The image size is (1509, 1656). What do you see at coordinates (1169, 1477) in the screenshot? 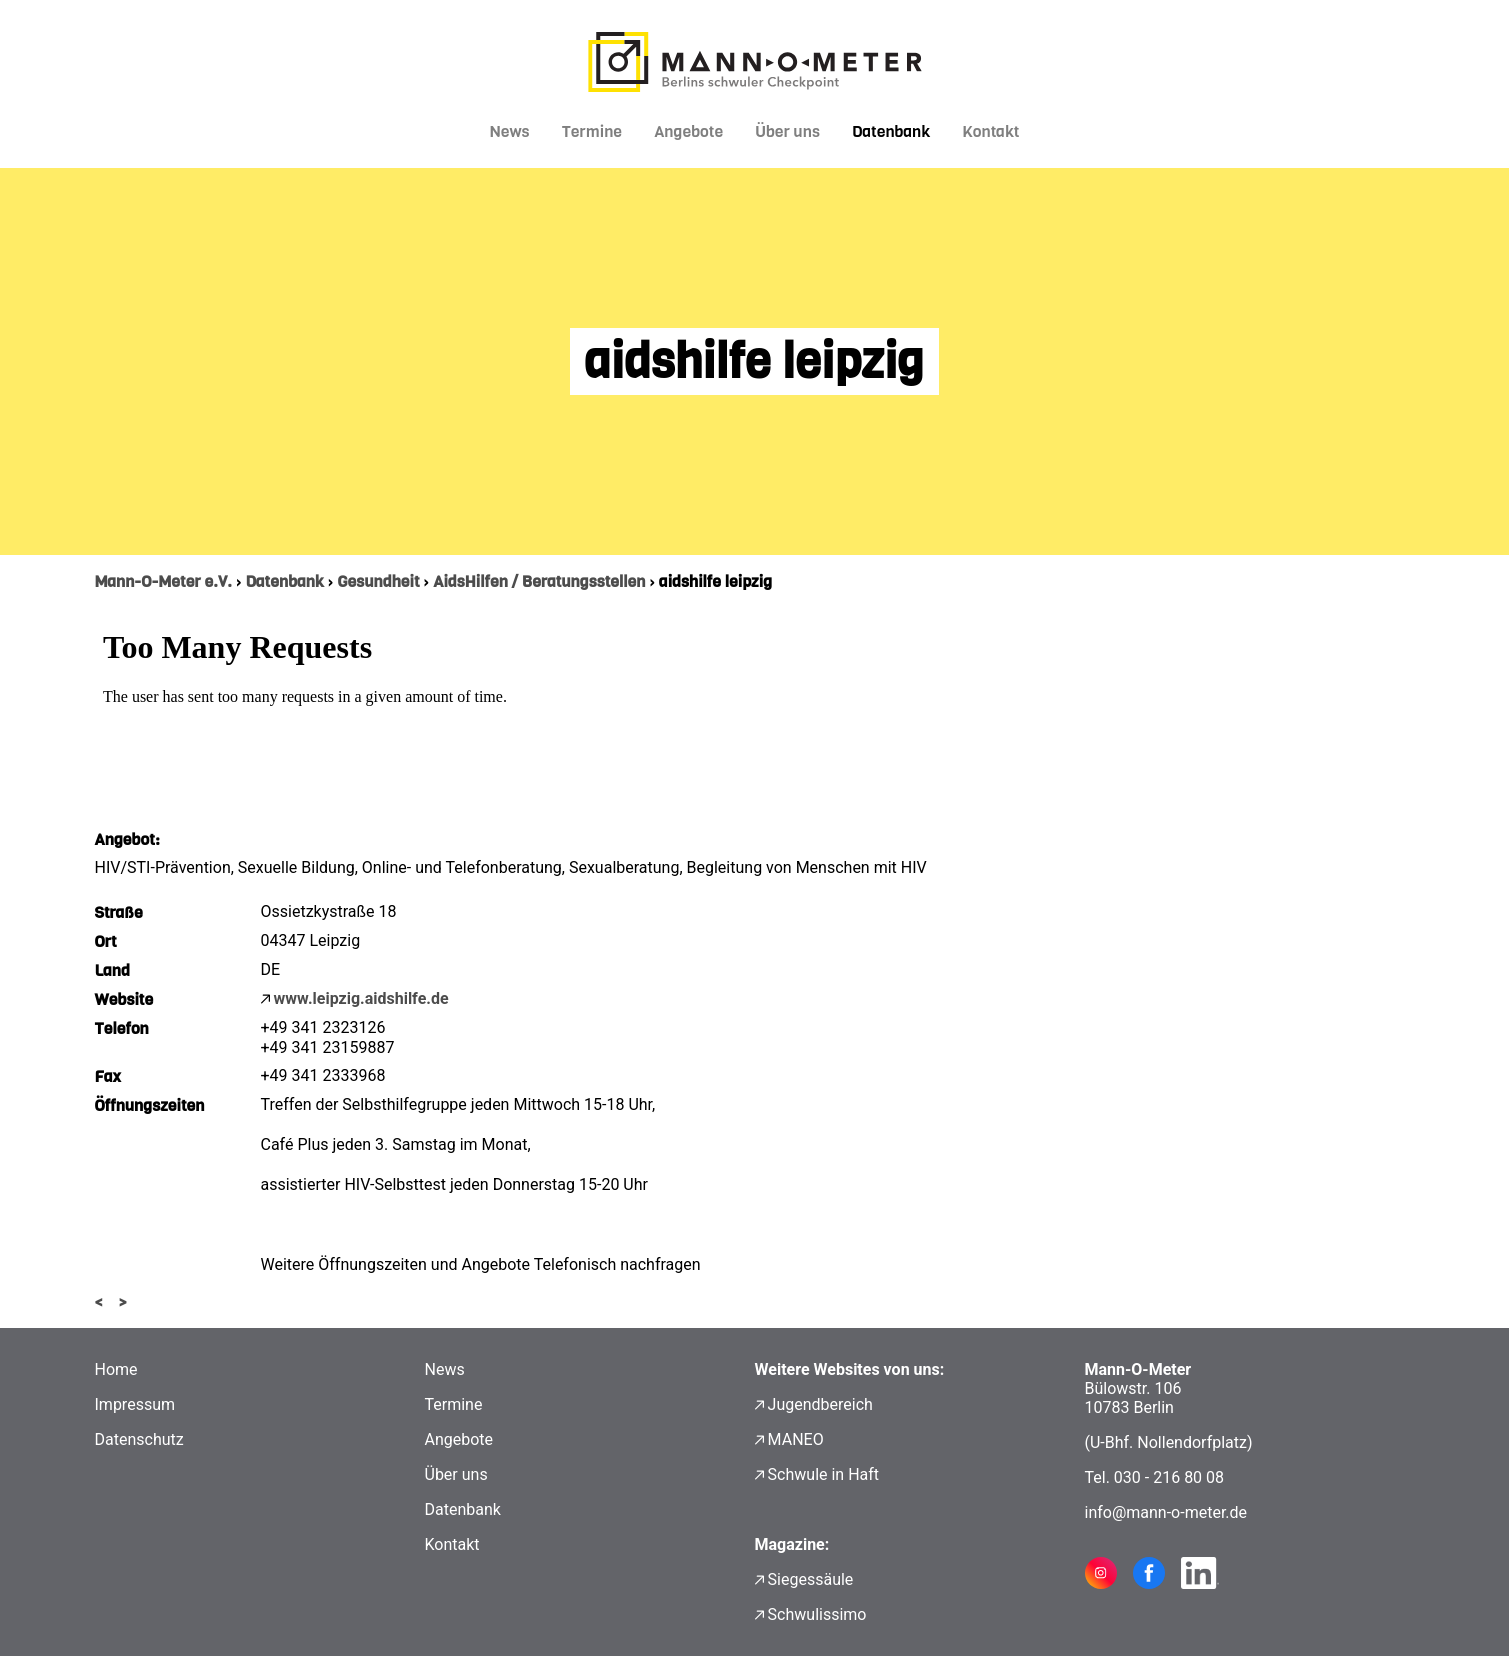
I see `030 - 216 80 08` at bounding box center [1169, 1477].